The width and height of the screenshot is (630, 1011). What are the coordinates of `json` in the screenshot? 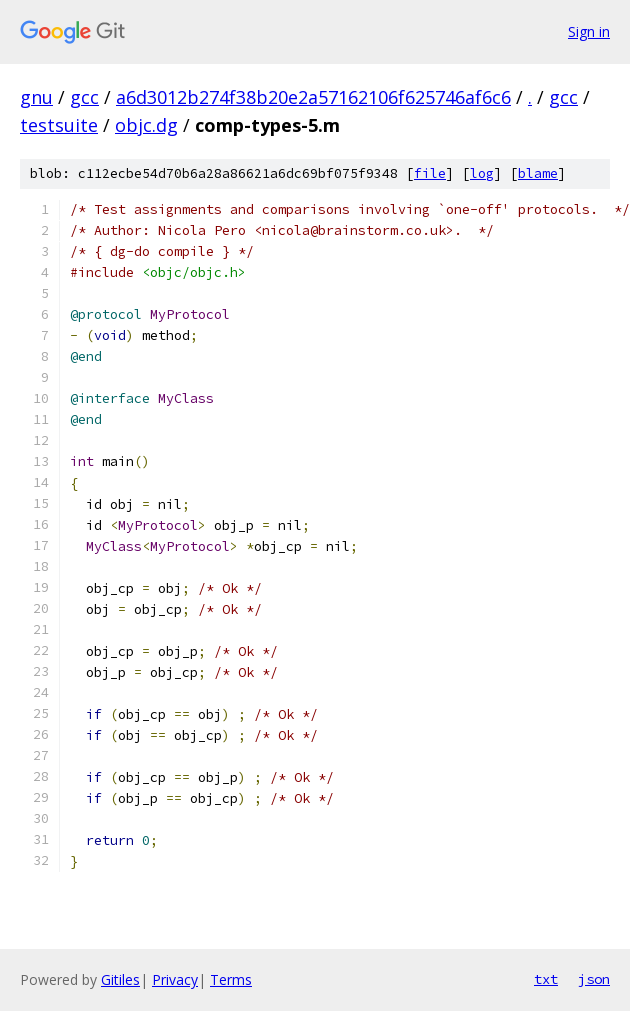 It's located at (594, 979).